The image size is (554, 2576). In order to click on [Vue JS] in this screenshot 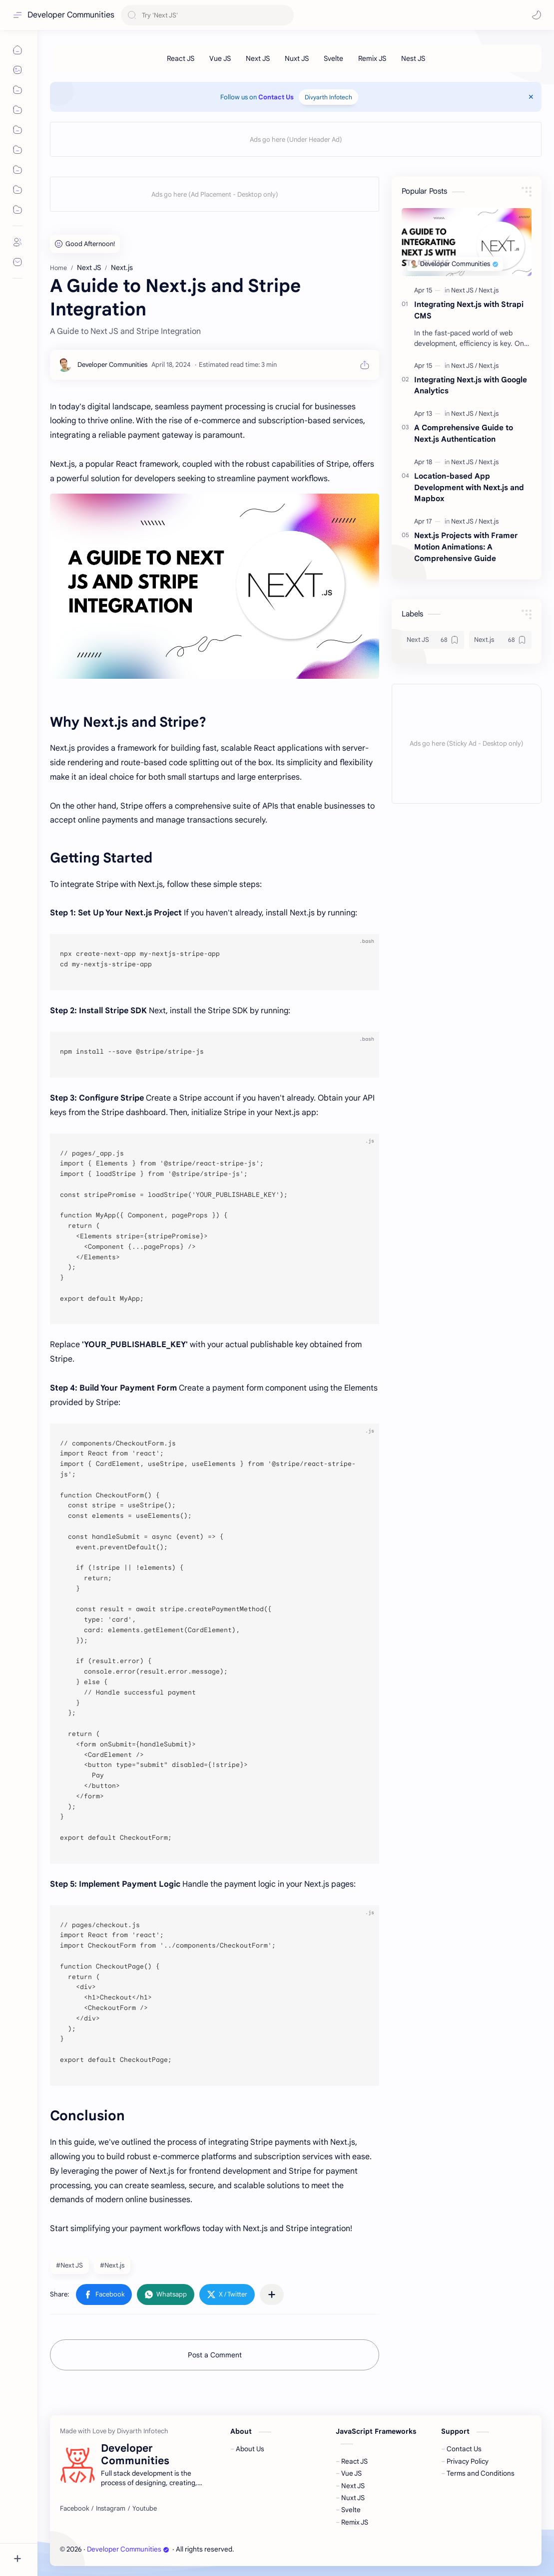, I will do `click(220, 58)`.